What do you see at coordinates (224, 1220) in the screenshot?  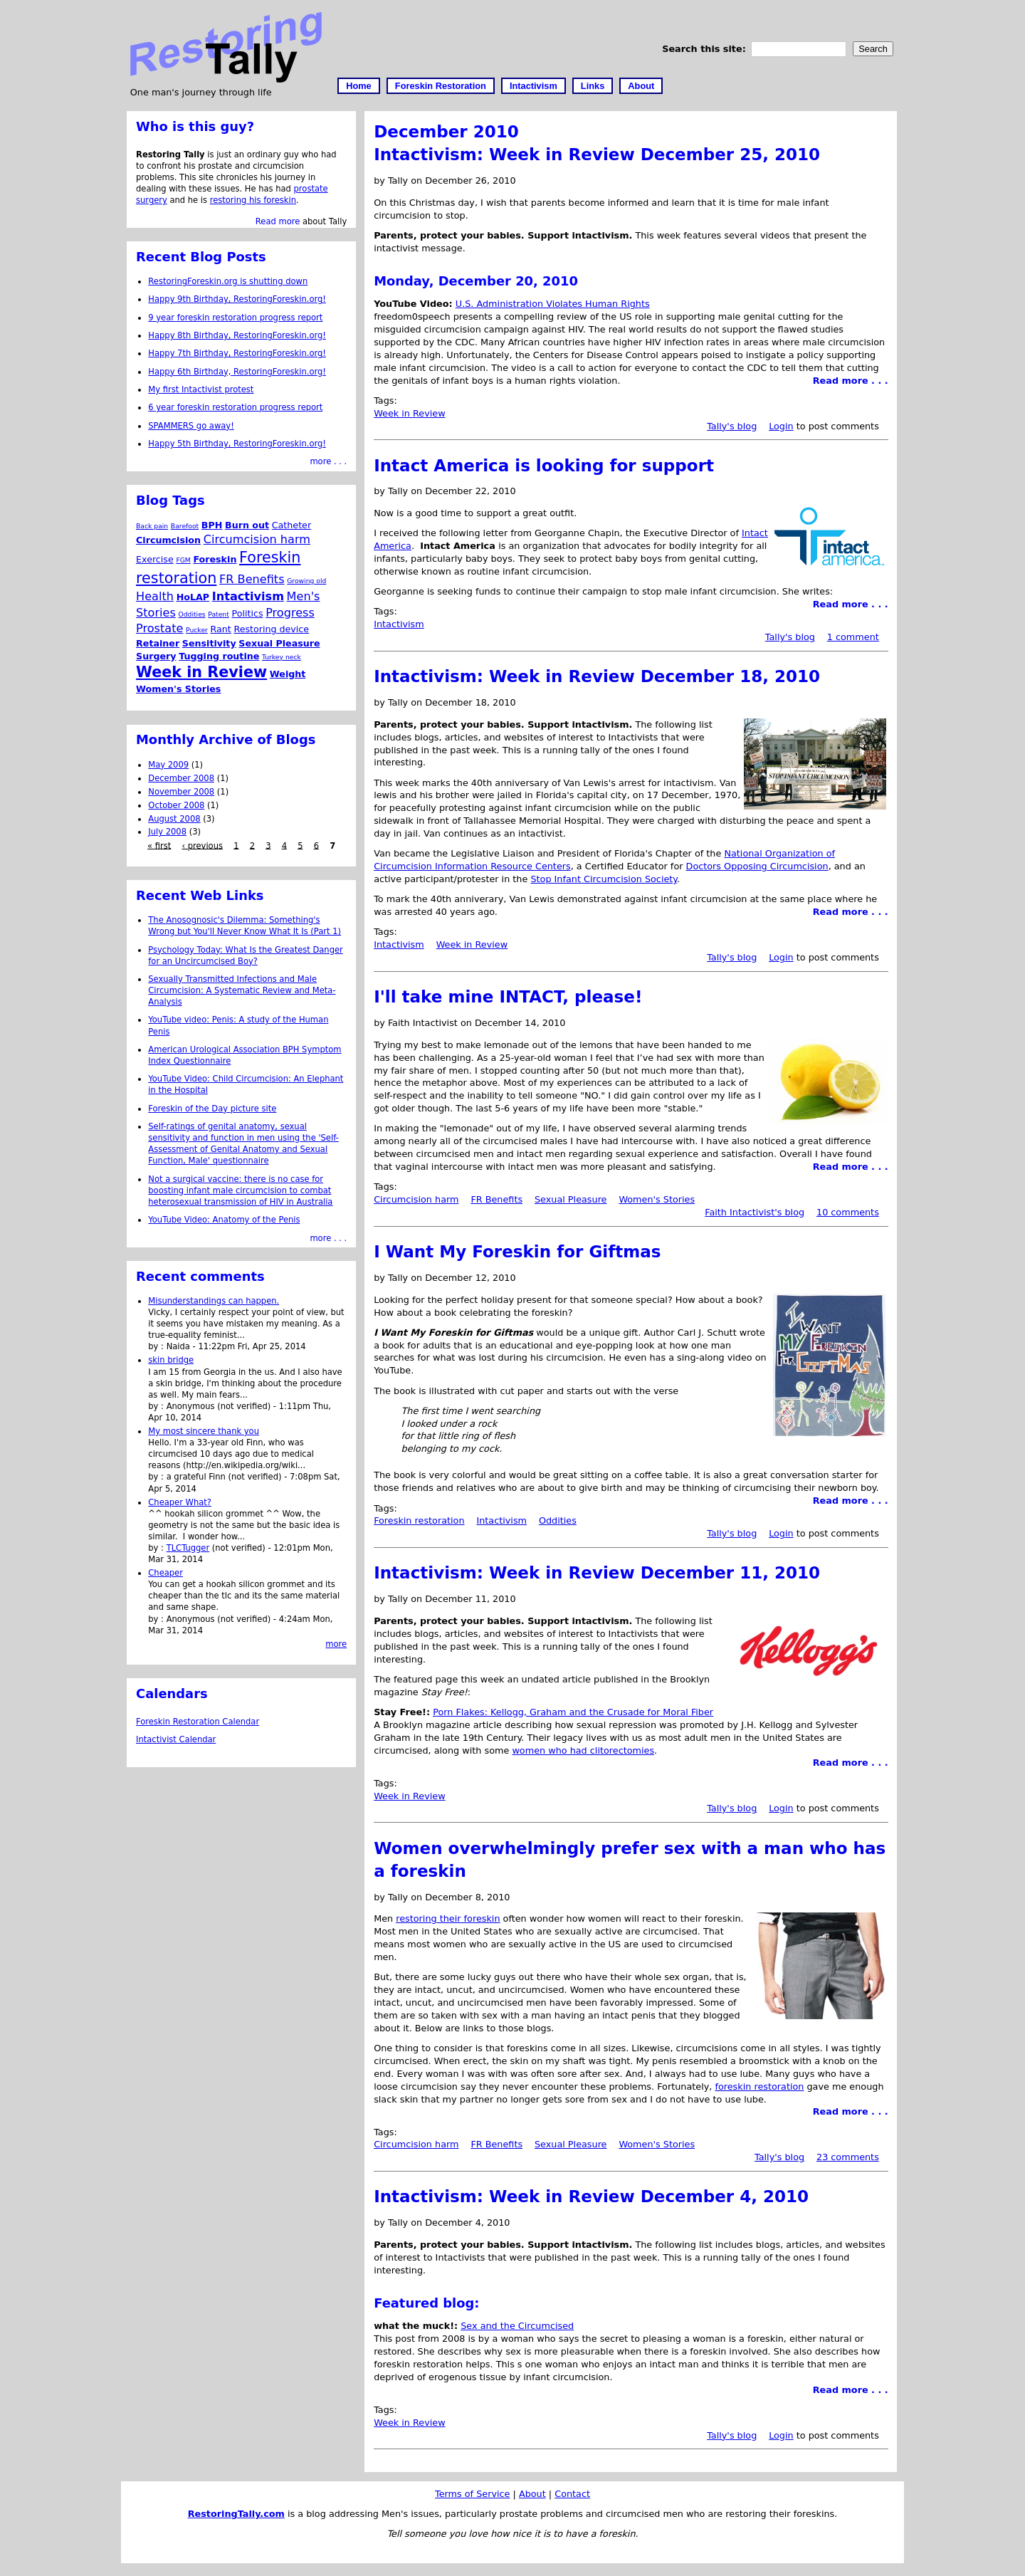 I see `YouTube Video: Anatomy of the Penis` at bounding box center [224, 1220].